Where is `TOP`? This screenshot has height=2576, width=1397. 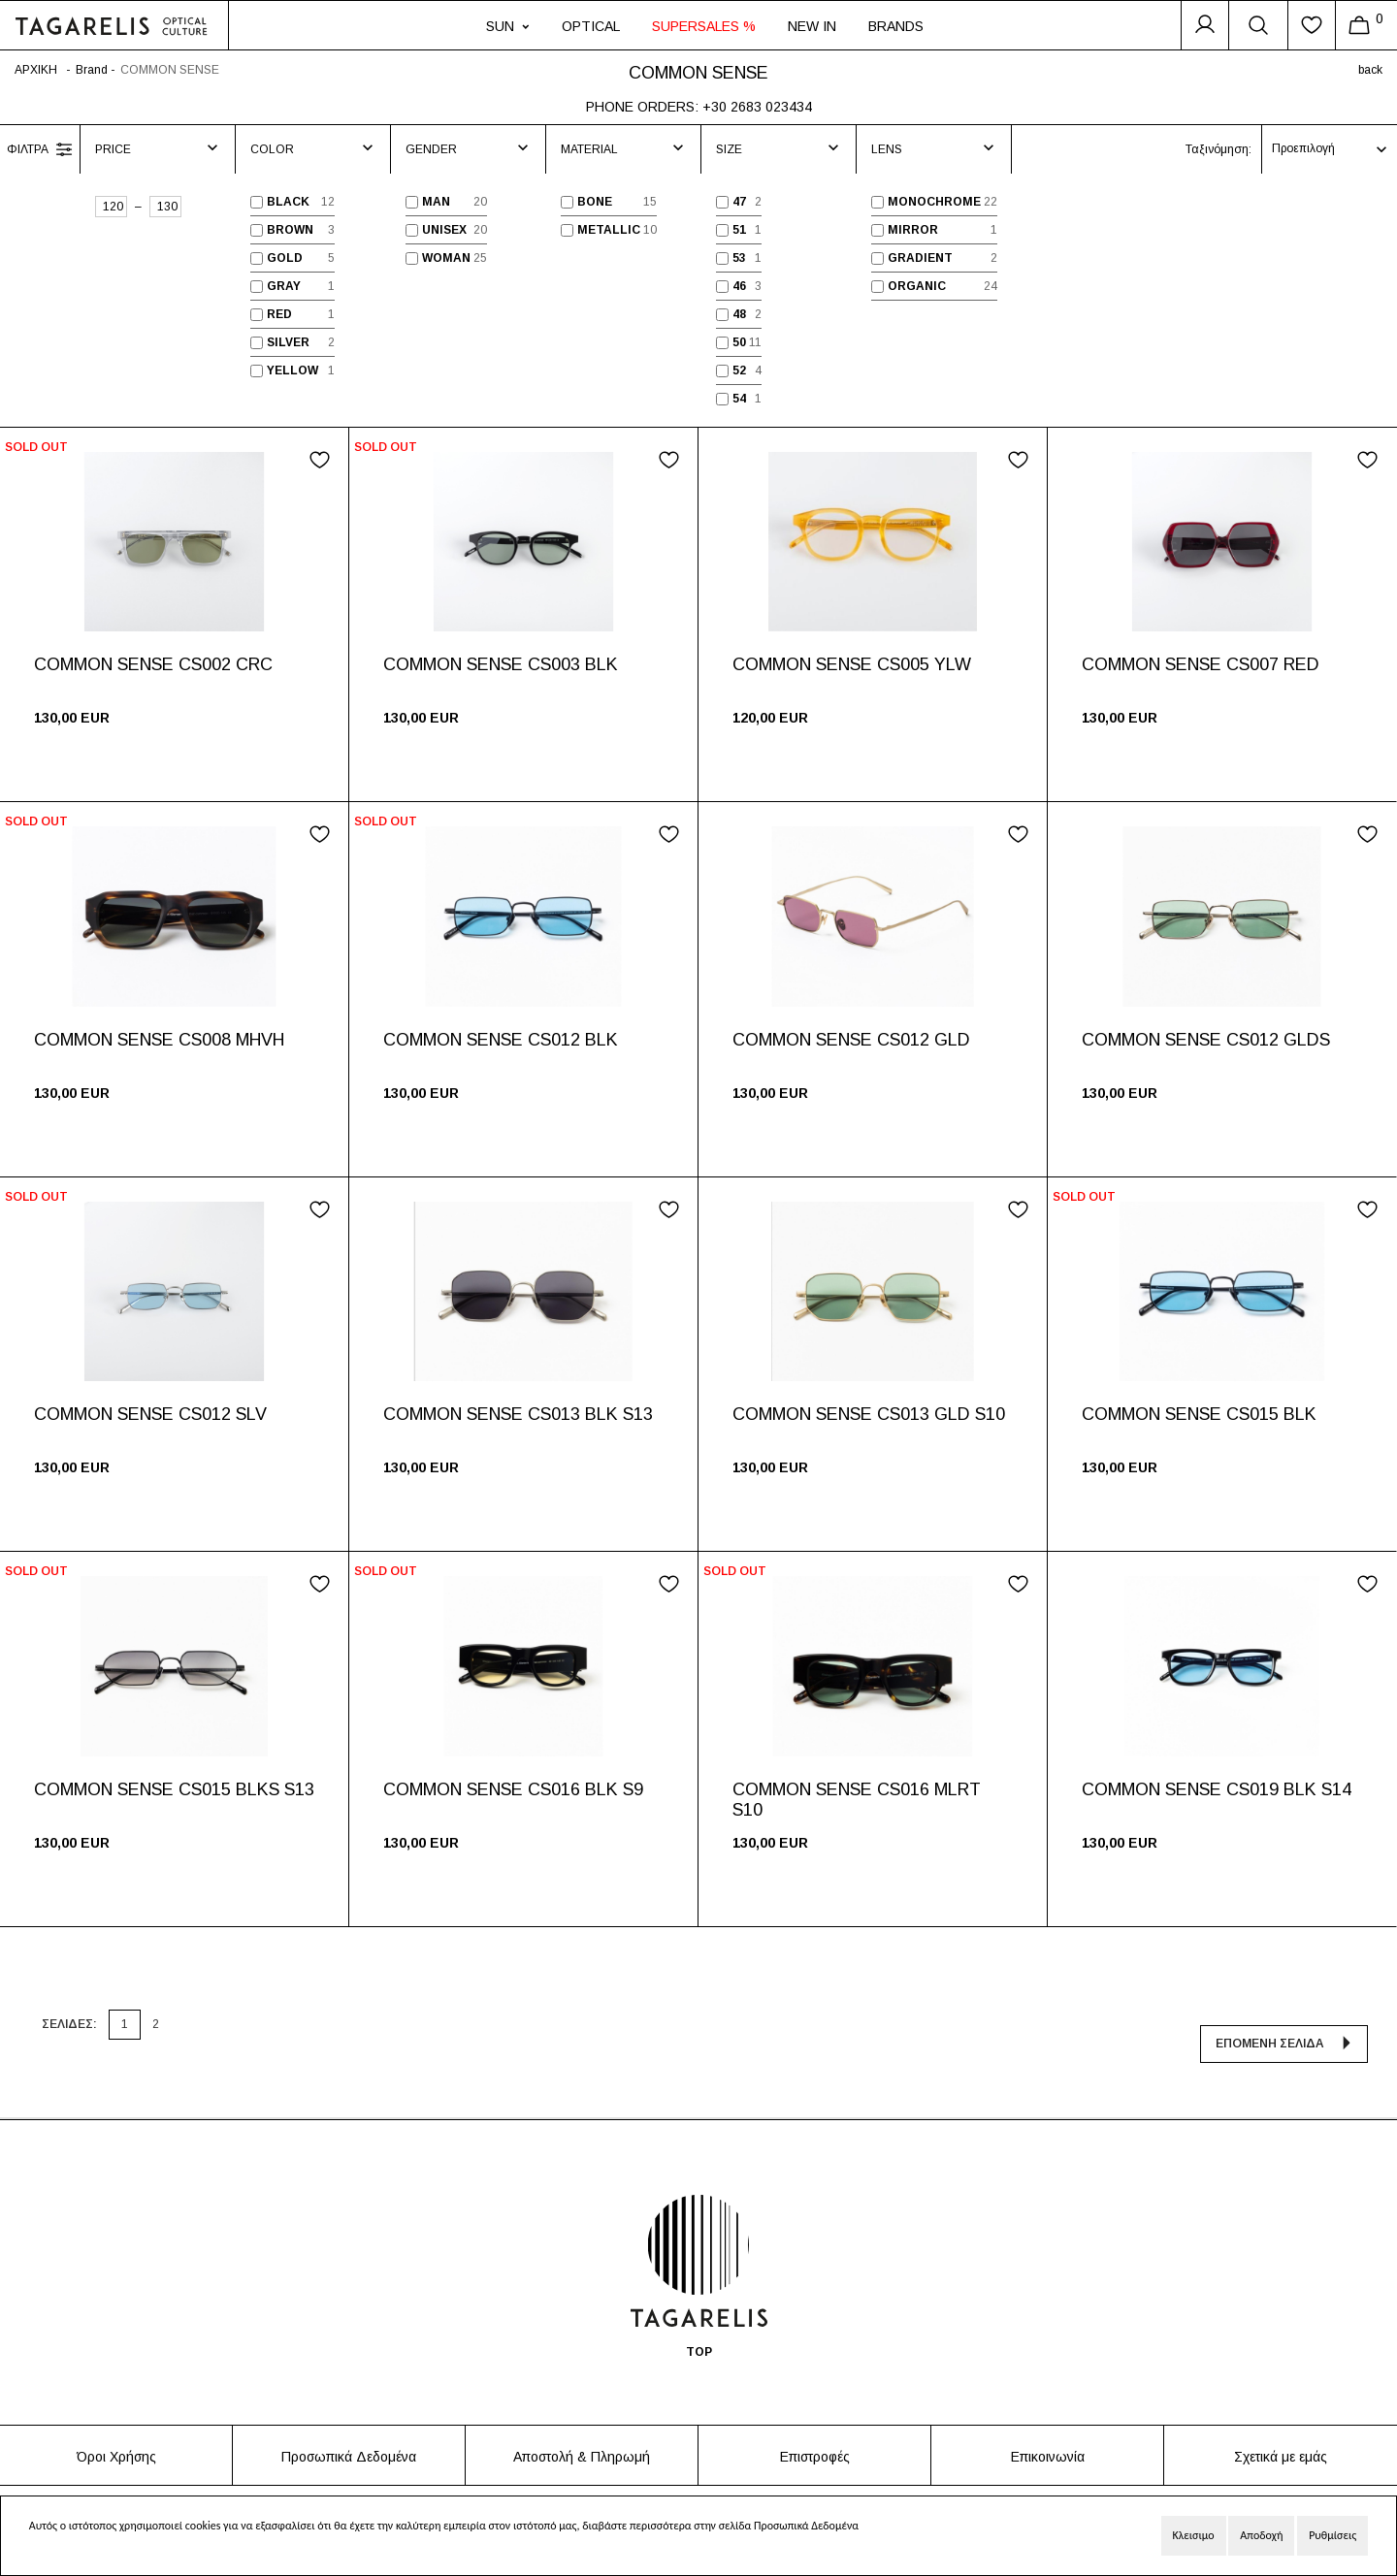 TOP is located at coordinates (699, 2328).